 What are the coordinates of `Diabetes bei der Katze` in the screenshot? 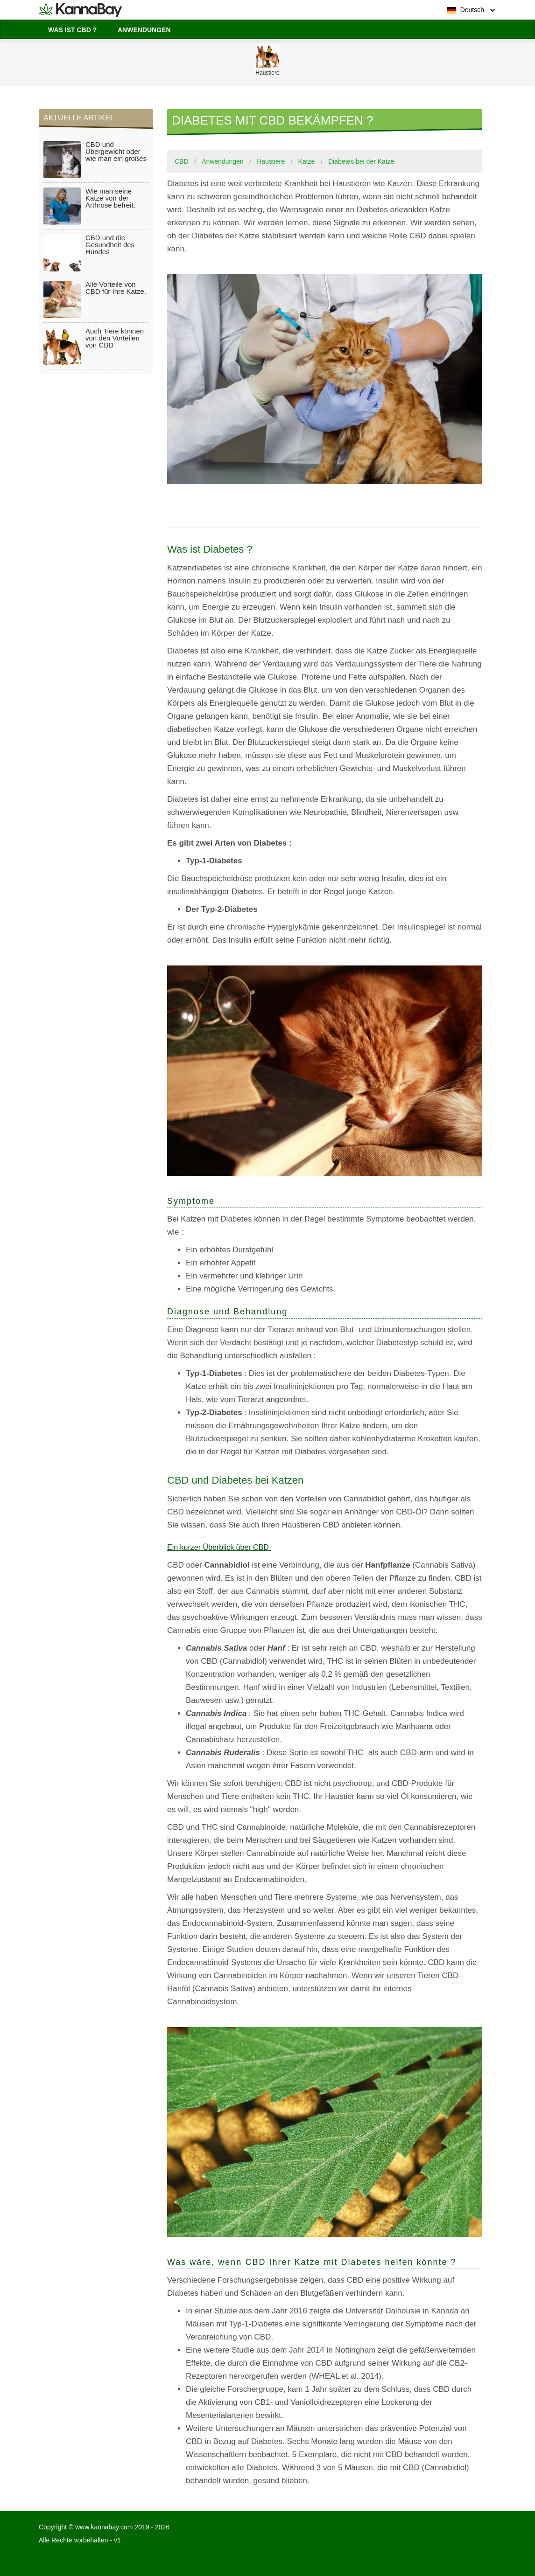 It's located at (361, 161).